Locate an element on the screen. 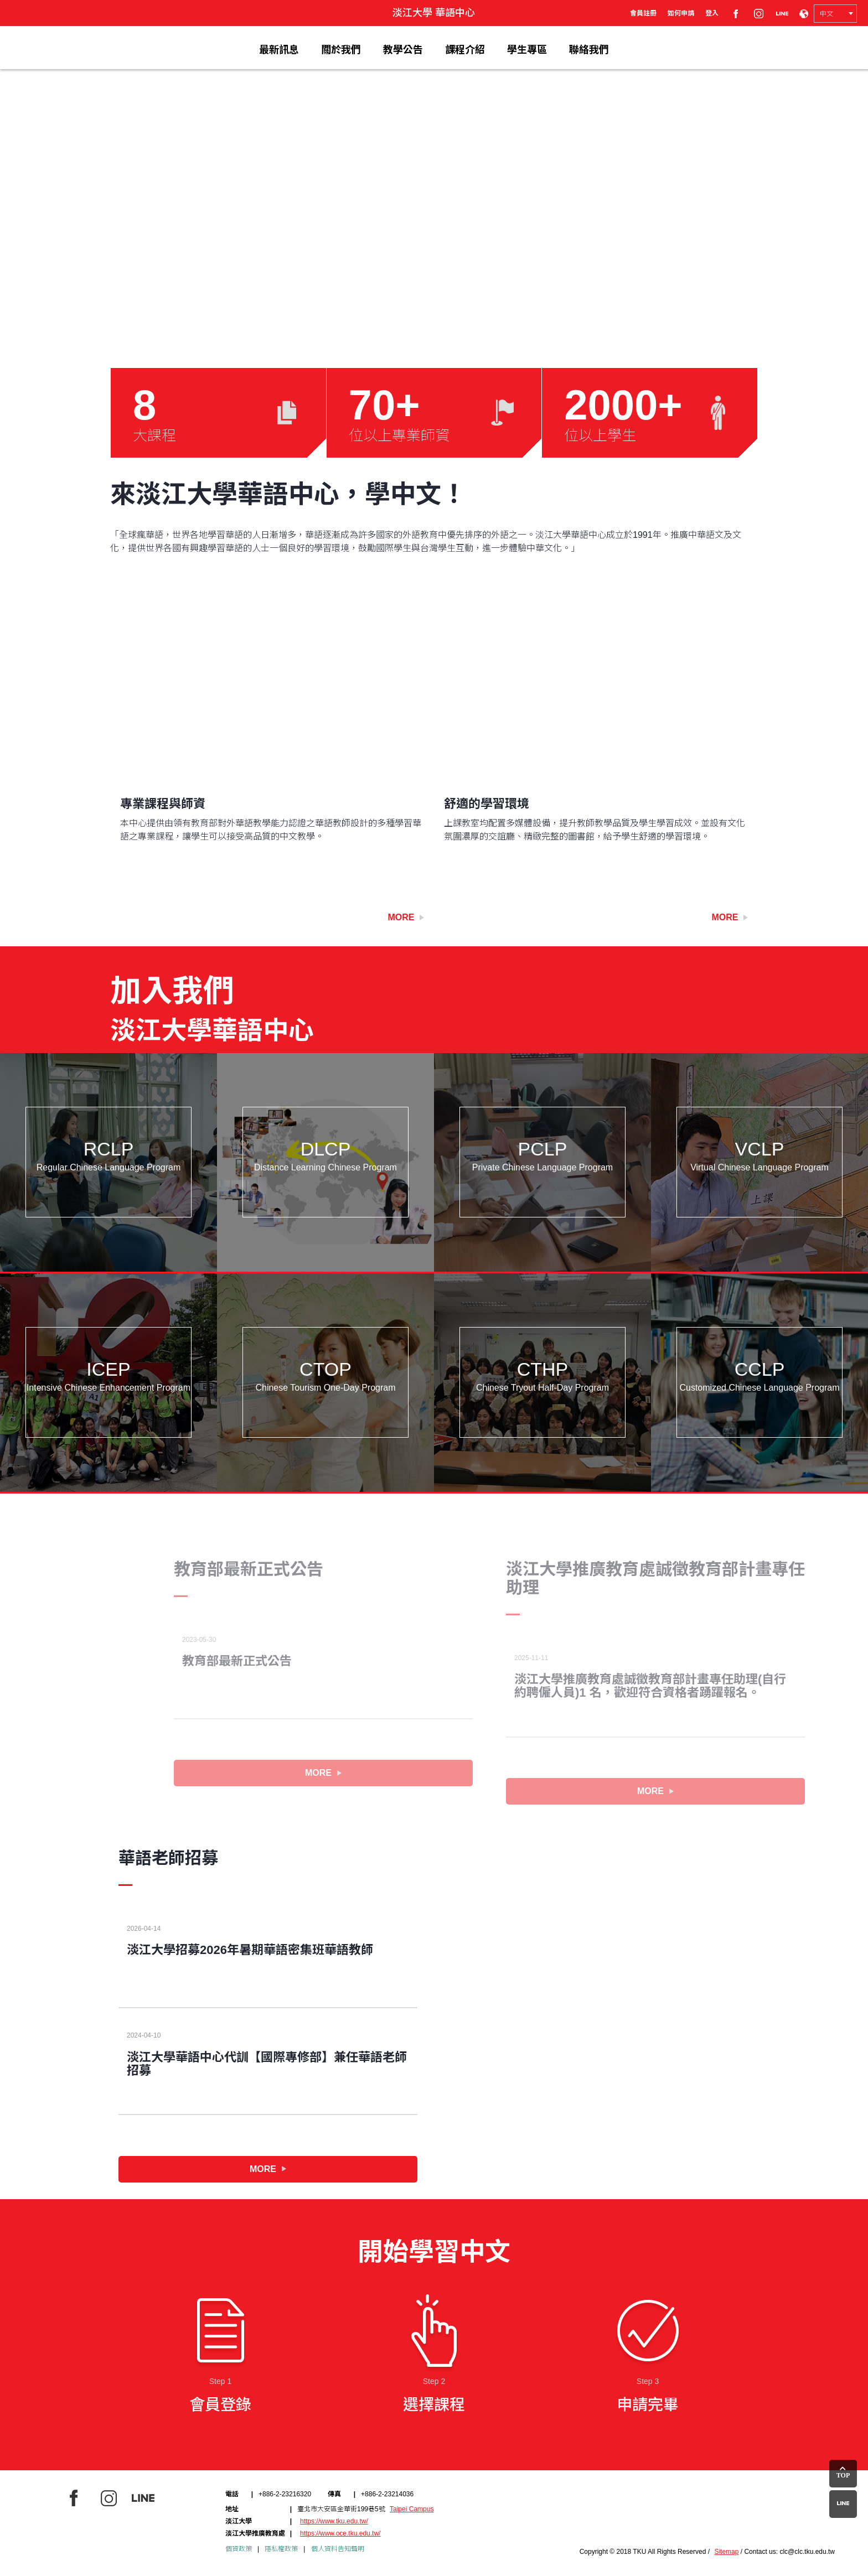 The width and height of the screenshot is (868, 2576). 登入 is located at coordinates (712, 13).